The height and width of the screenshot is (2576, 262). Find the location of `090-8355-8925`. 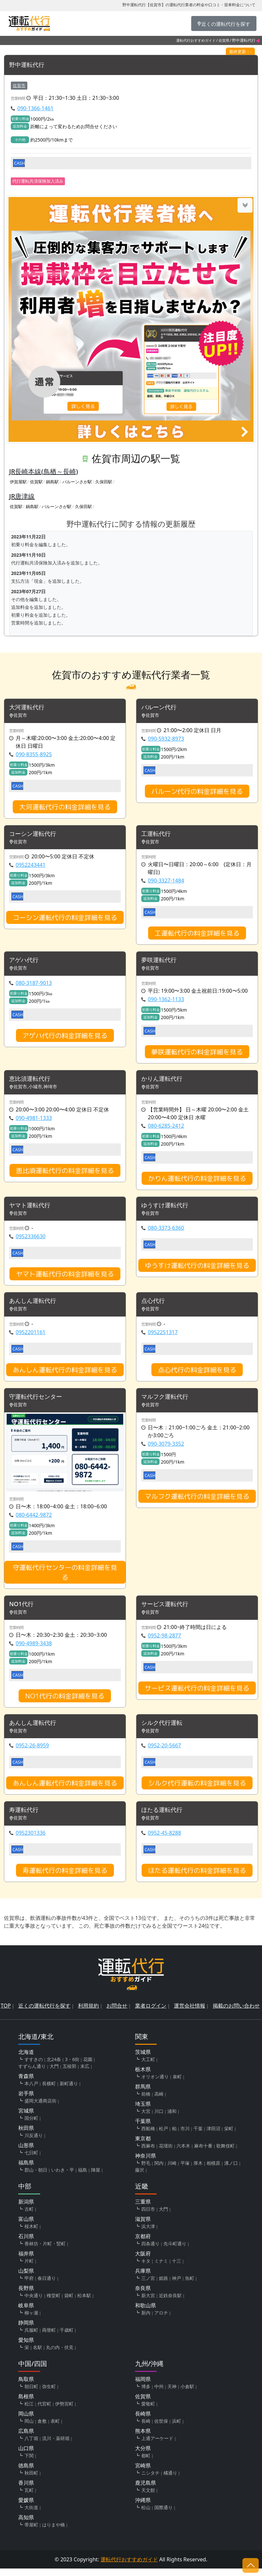

090-8355-8925 is located at coordinates (34, 755).